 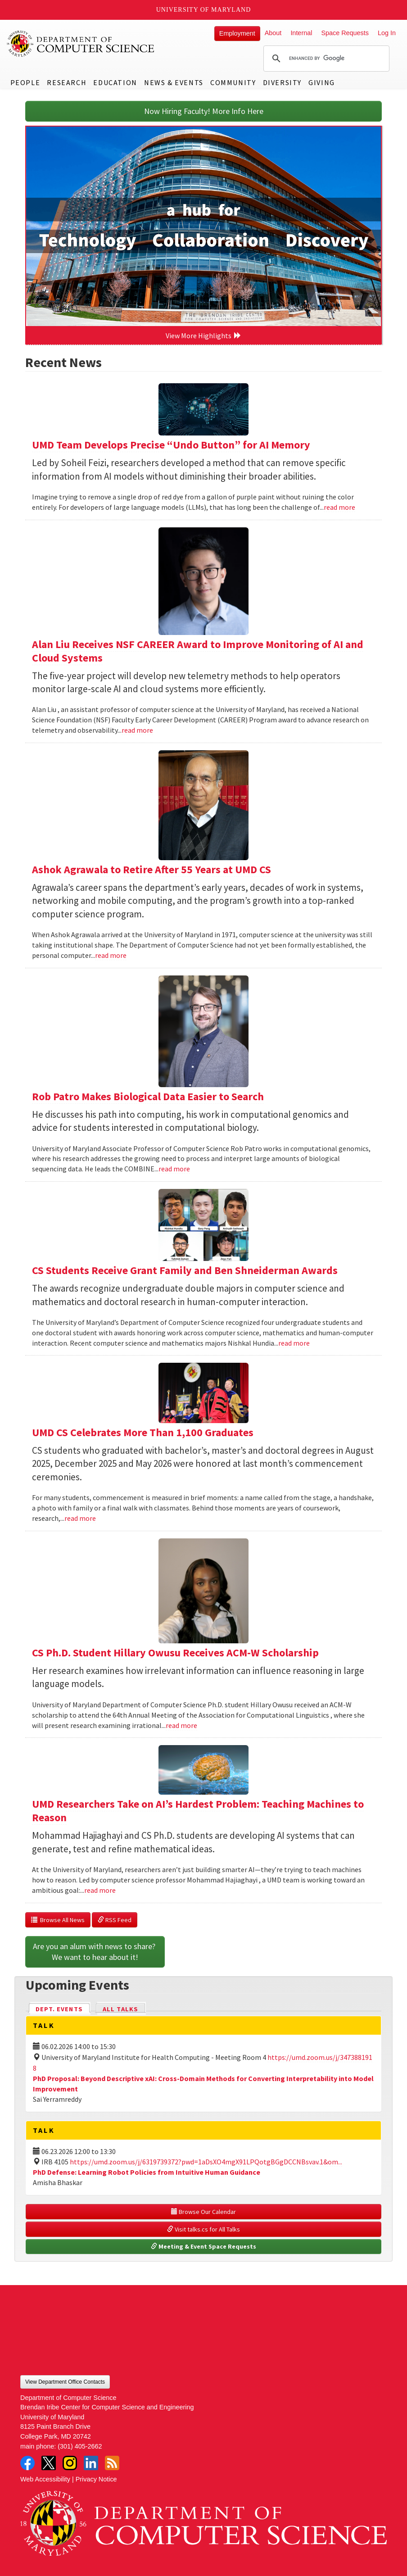 What do you see at coordinates (91, 2463) in the screenshot?
I see `LinkedIn` at bounding box center [91, 2463].